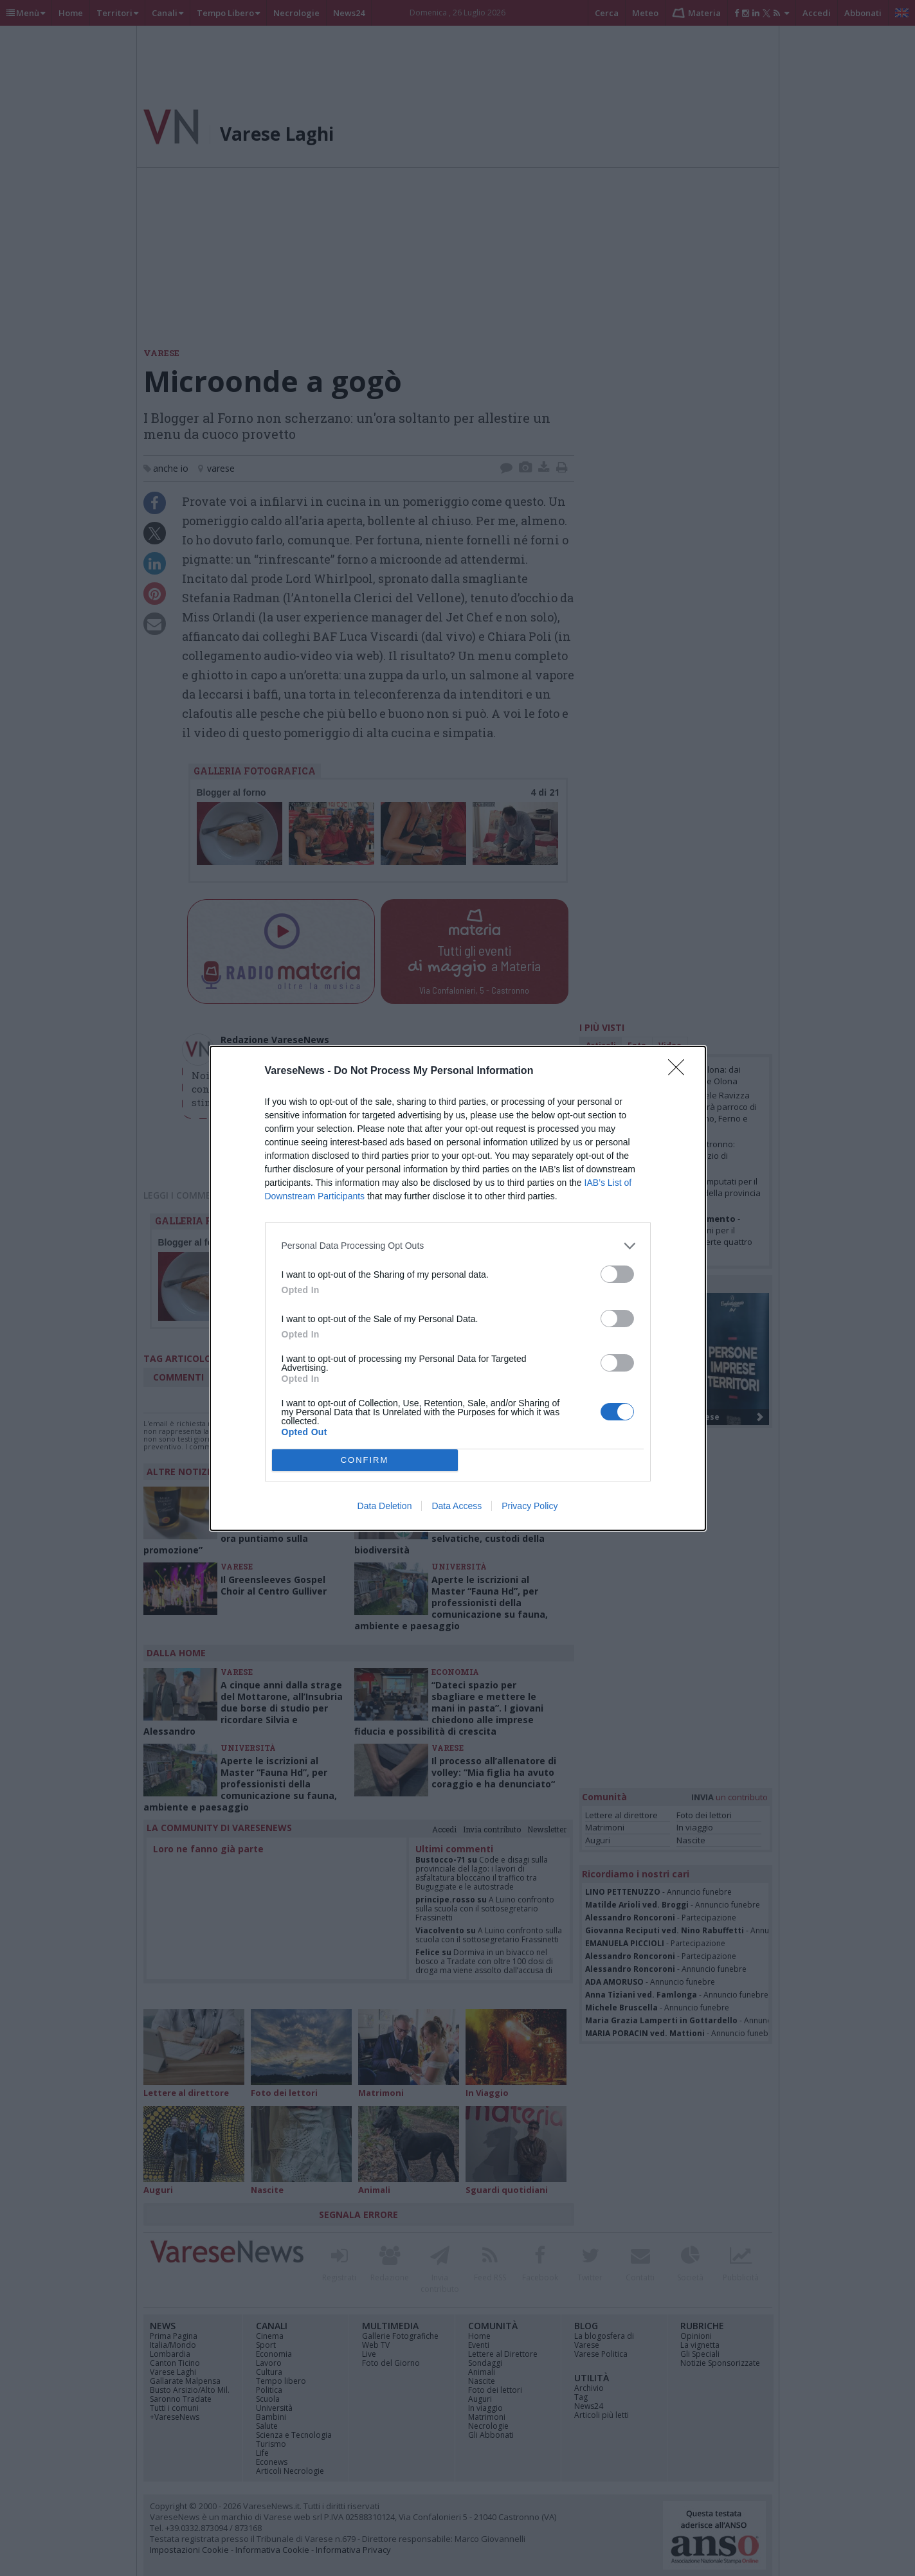 Image resolution: width=915 pixels, height=2576 pixels. What do you see at coordinates (458, 1246) in the screenshot?
I see `[listitem]` at bounding box center [458, 1246].